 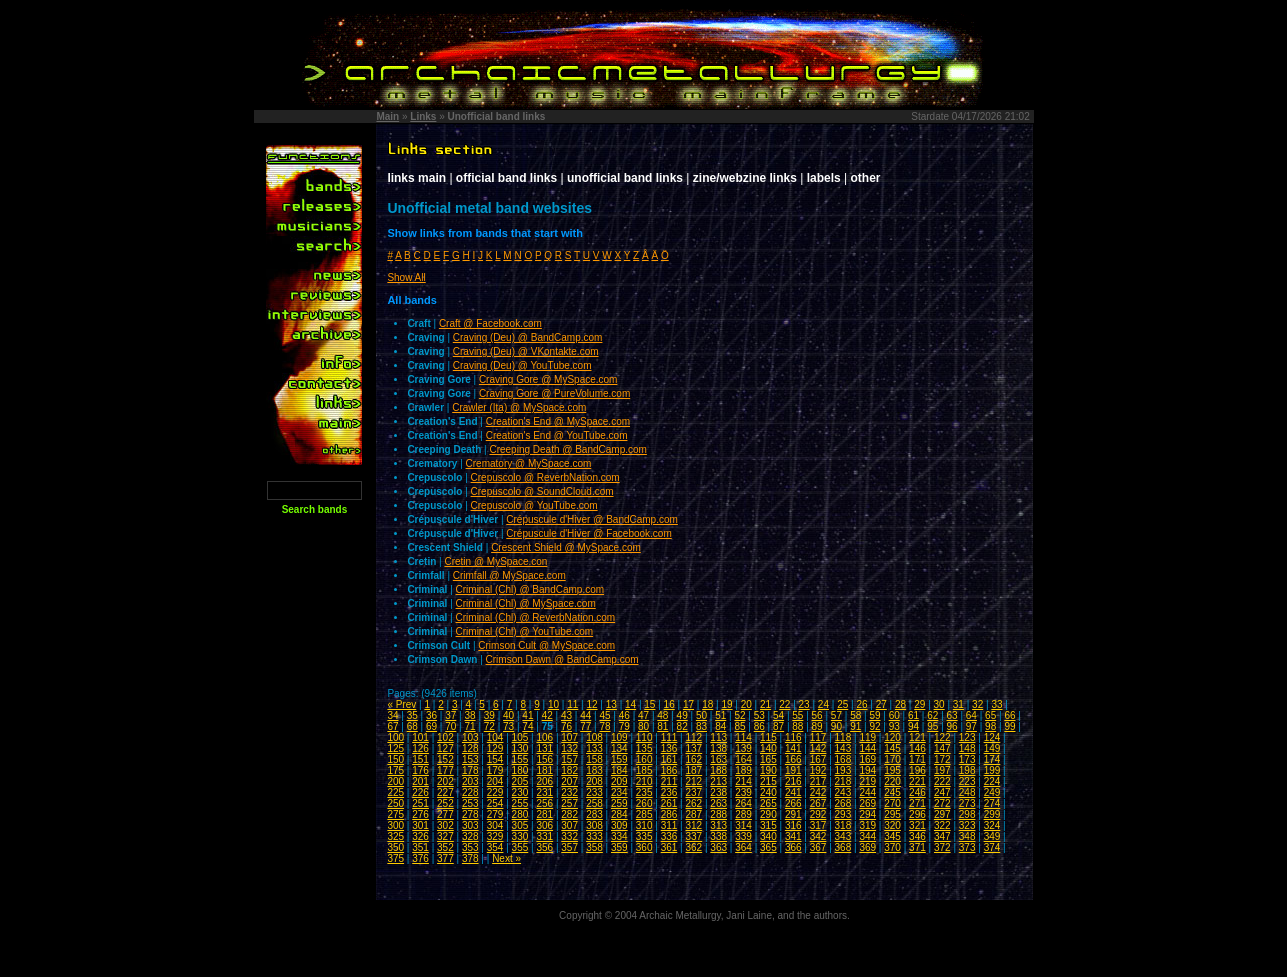 I want to click on 373, so click(x=967, y=847).